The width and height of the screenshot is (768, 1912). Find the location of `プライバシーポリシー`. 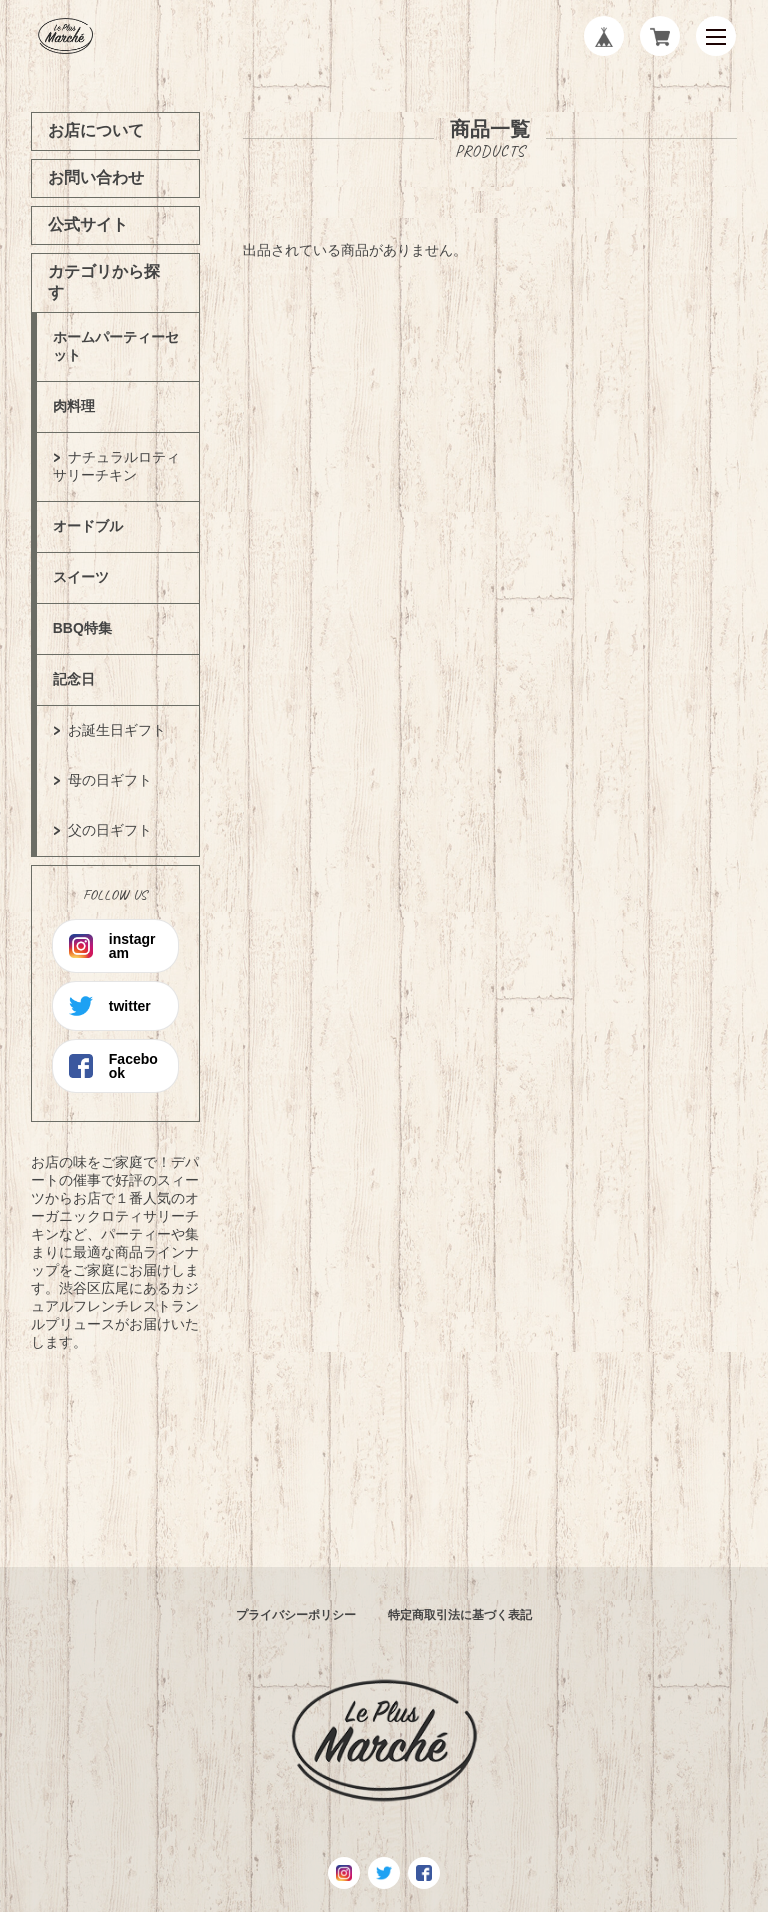

プライバシーポリシー is located at coordinates (296, 1615).